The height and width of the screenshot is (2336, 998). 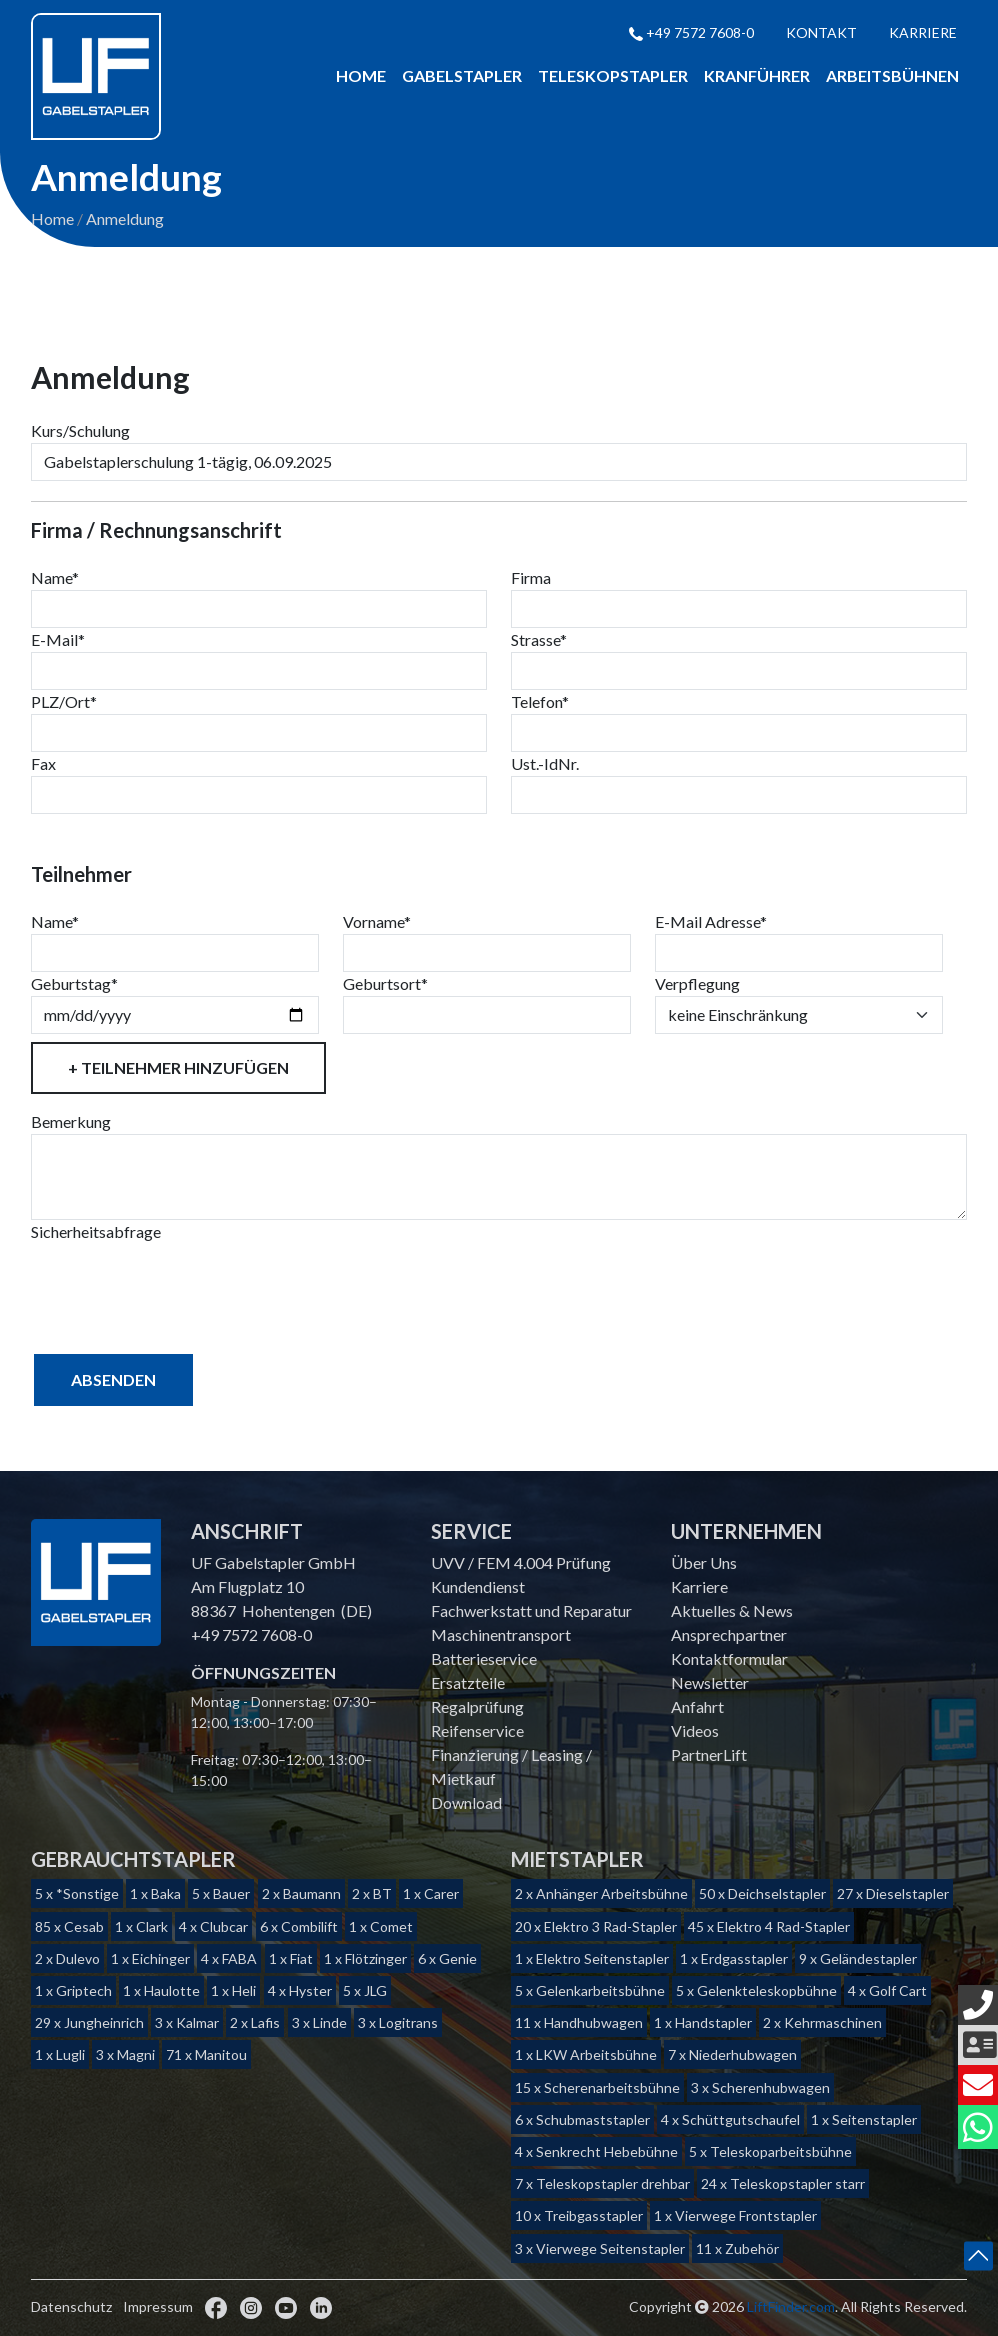 What do you see at coordinates (704, 1562) in the screenshot?
I see `Über Uns` at bounding box center [704, 1562].